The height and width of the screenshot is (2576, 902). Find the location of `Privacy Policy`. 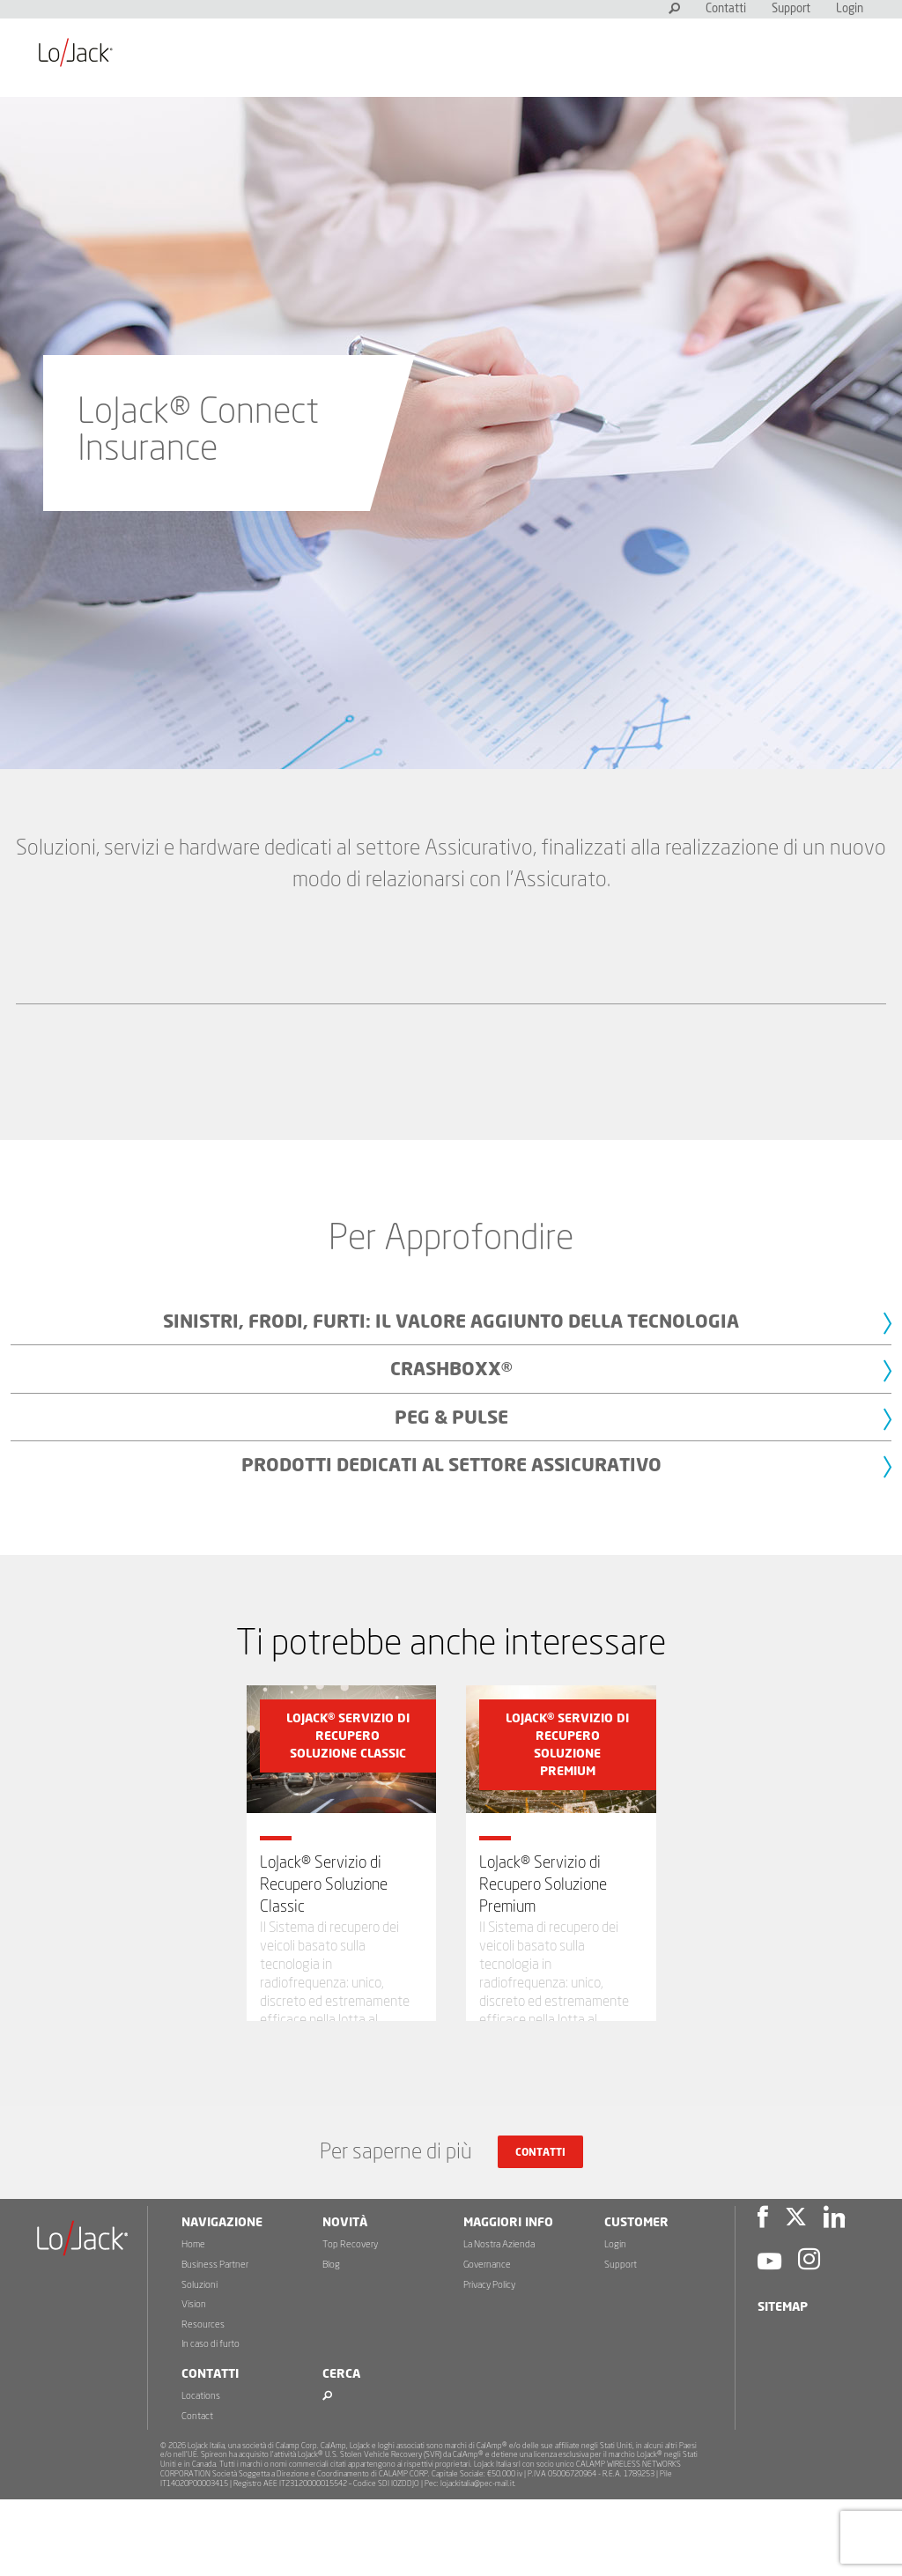

Privacy Policy is located at coordinates (489, 2361).